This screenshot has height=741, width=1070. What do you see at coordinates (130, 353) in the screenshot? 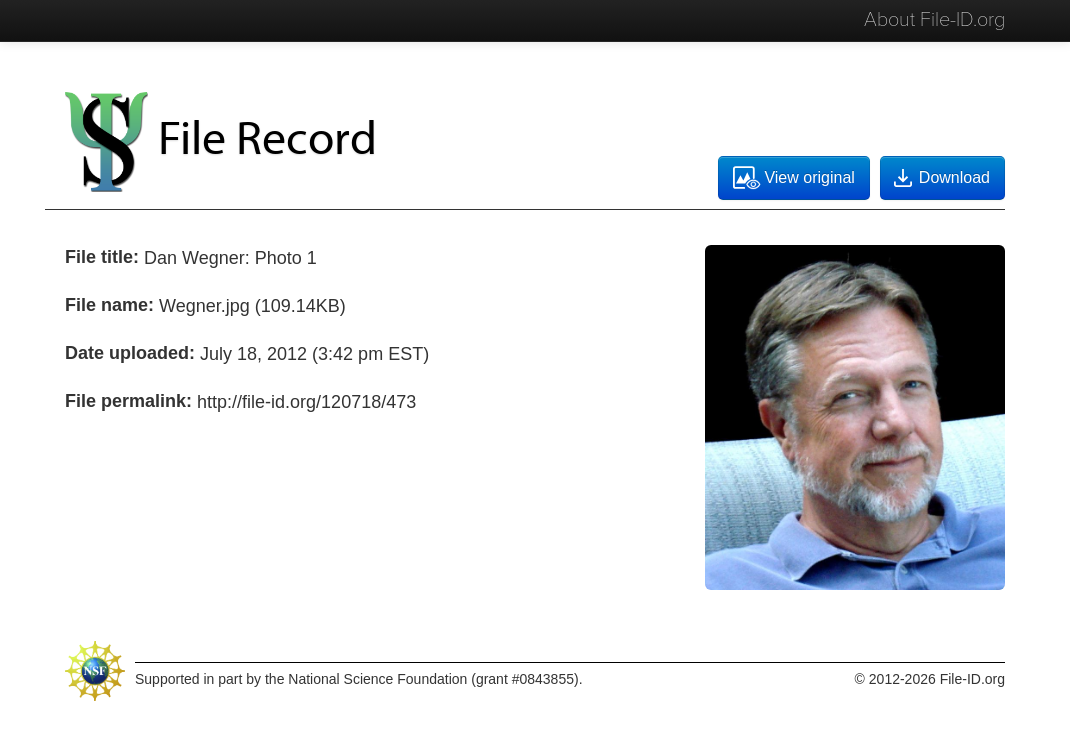
I see `Date uploaded:` at bounding box center [130, 353].